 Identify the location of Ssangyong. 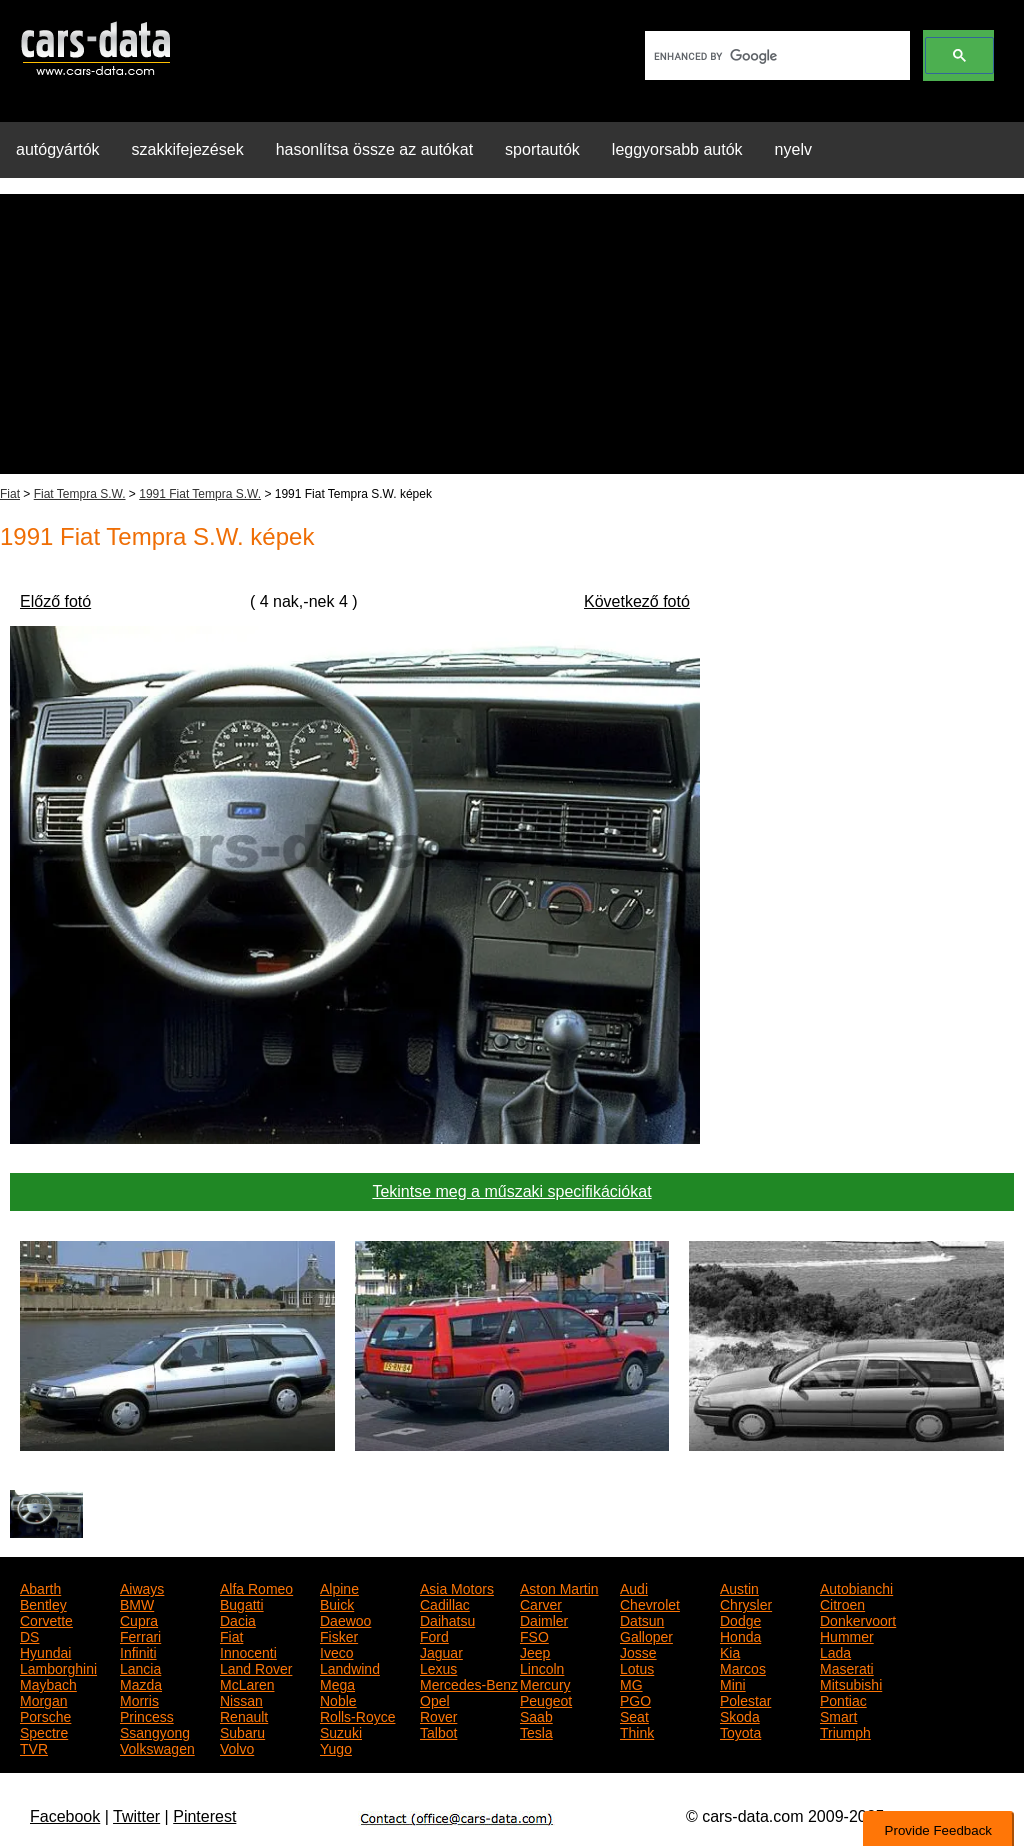
(155, 1731).